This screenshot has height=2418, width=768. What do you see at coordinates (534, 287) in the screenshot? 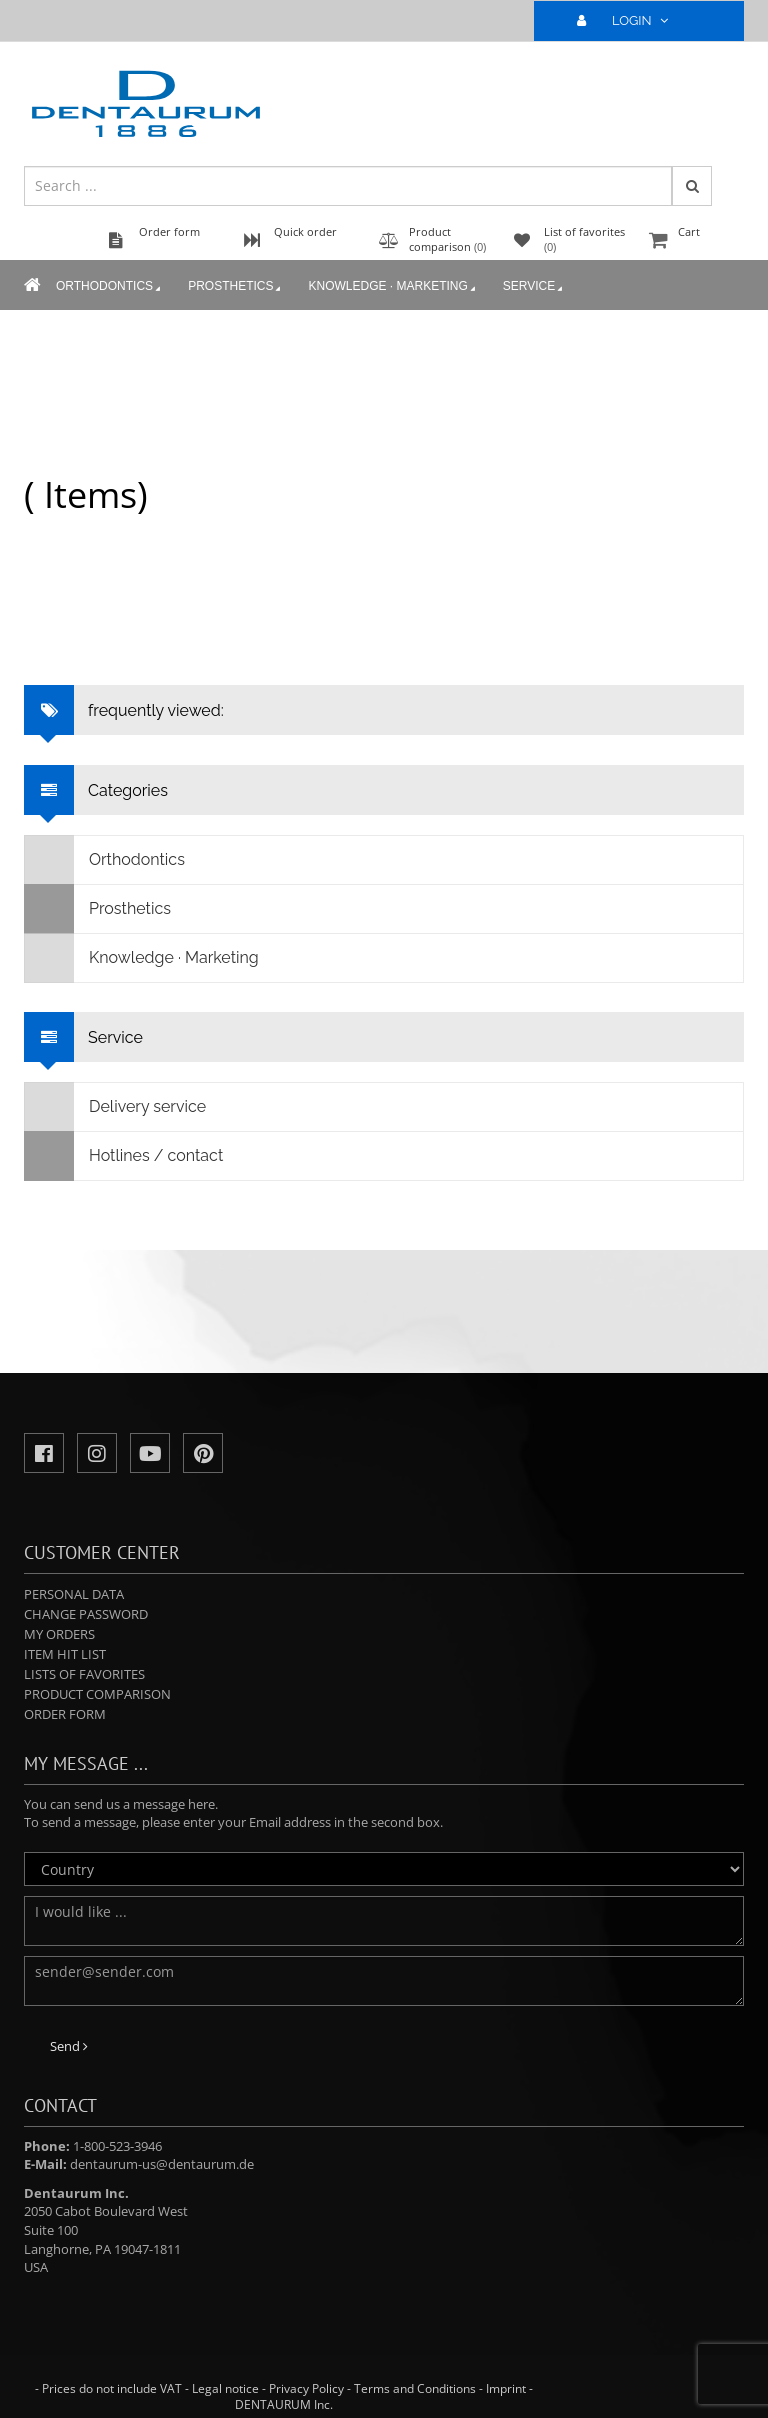
I see `Service` at bounding box center [534, 287].